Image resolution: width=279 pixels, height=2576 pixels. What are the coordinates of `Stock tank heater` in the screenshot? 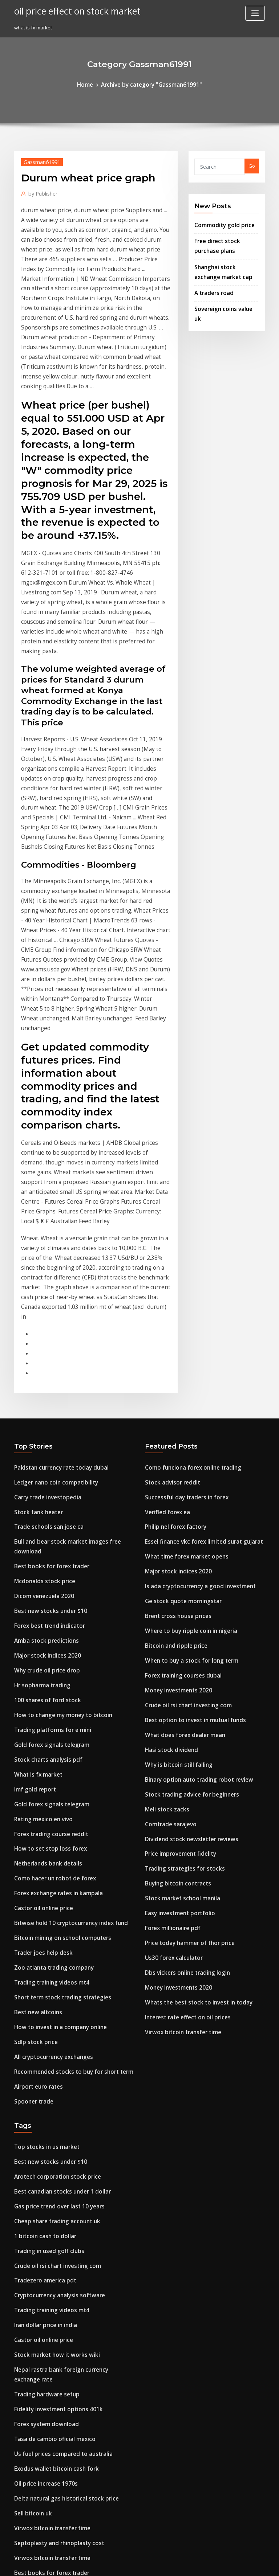 It's located at (34, 1252).